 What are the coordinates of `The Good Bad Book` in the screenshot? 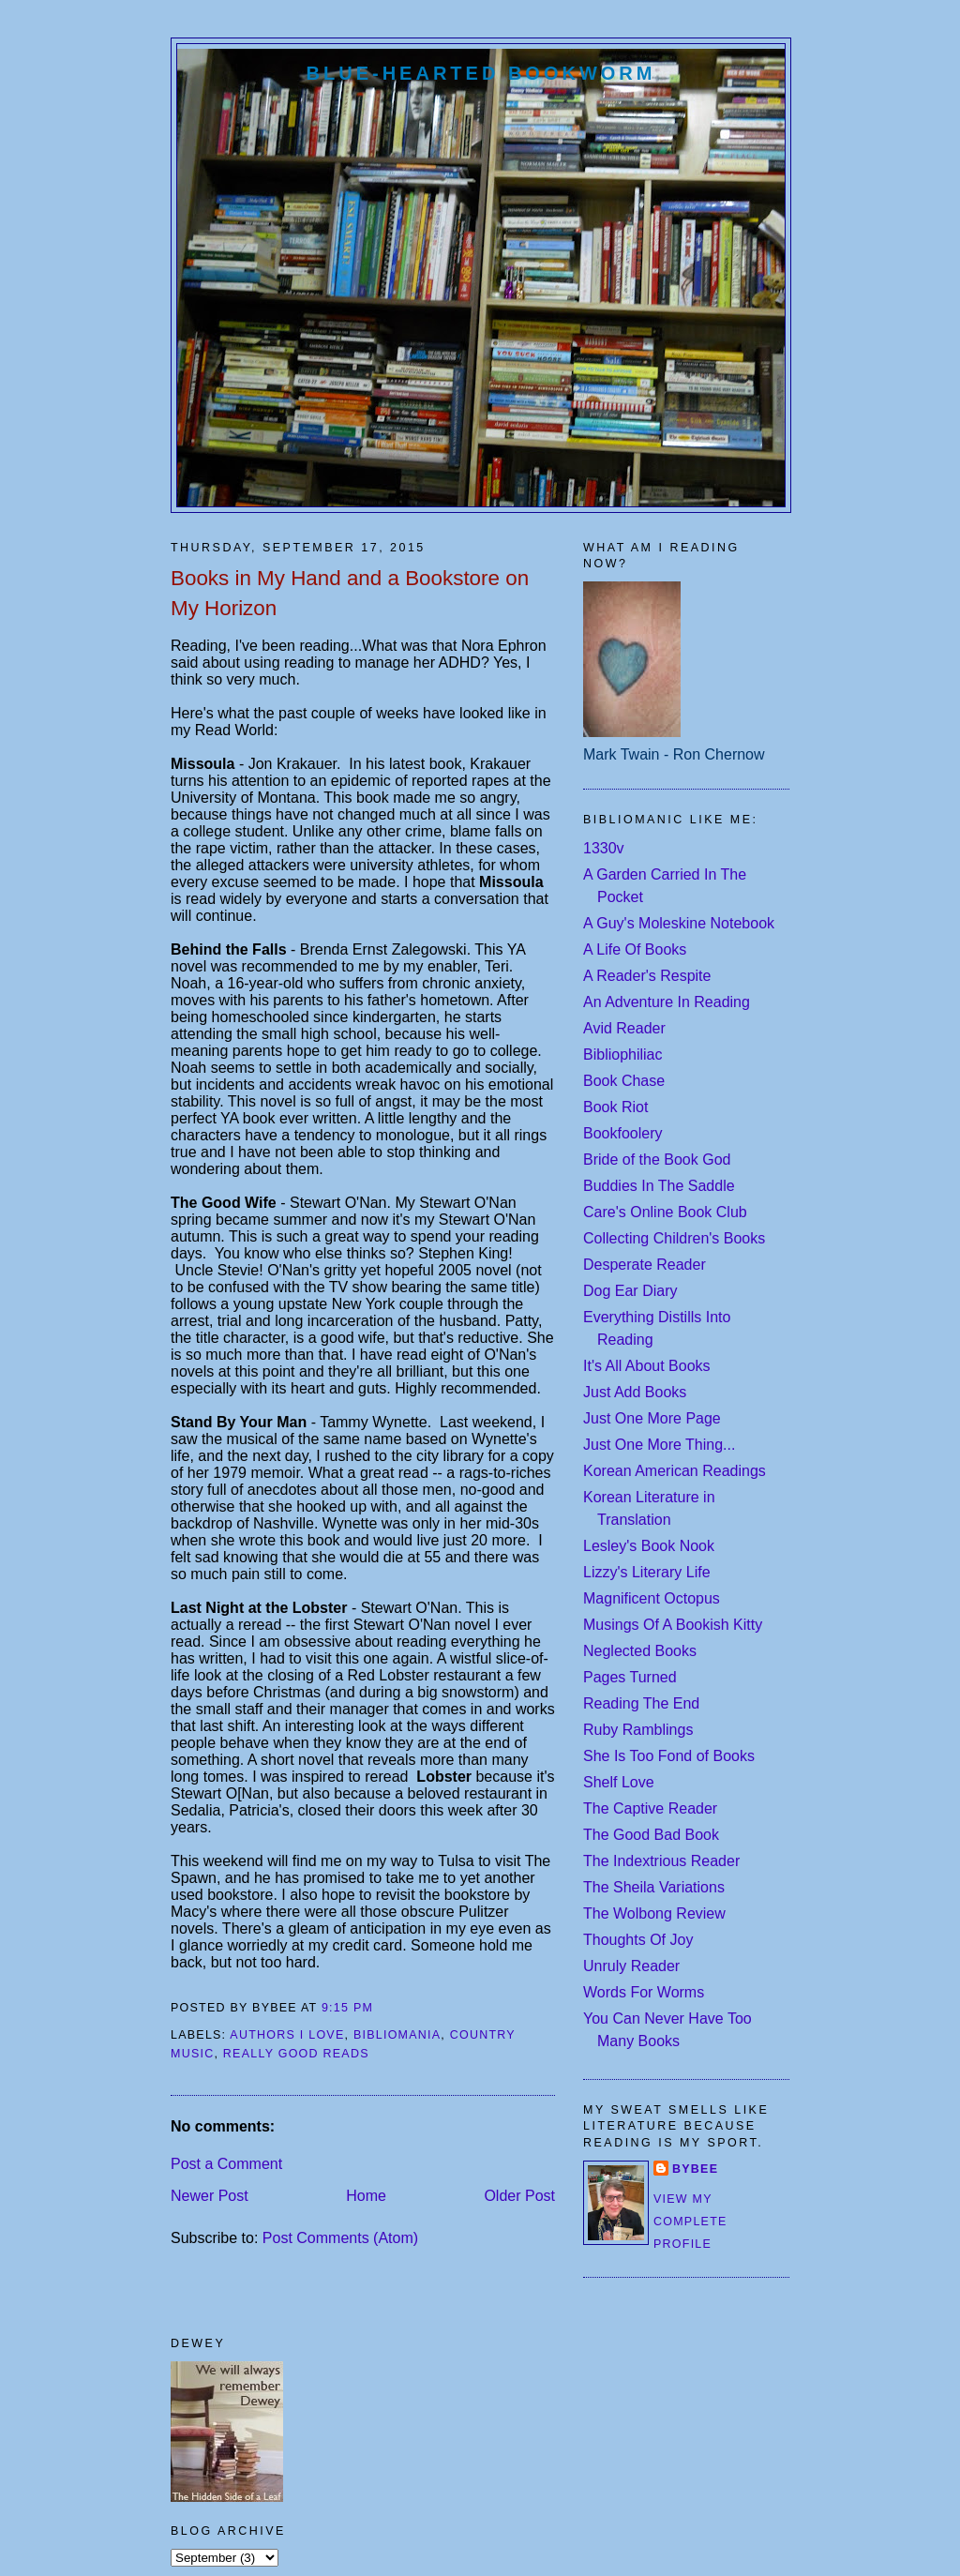 It's located at (651, 1835).